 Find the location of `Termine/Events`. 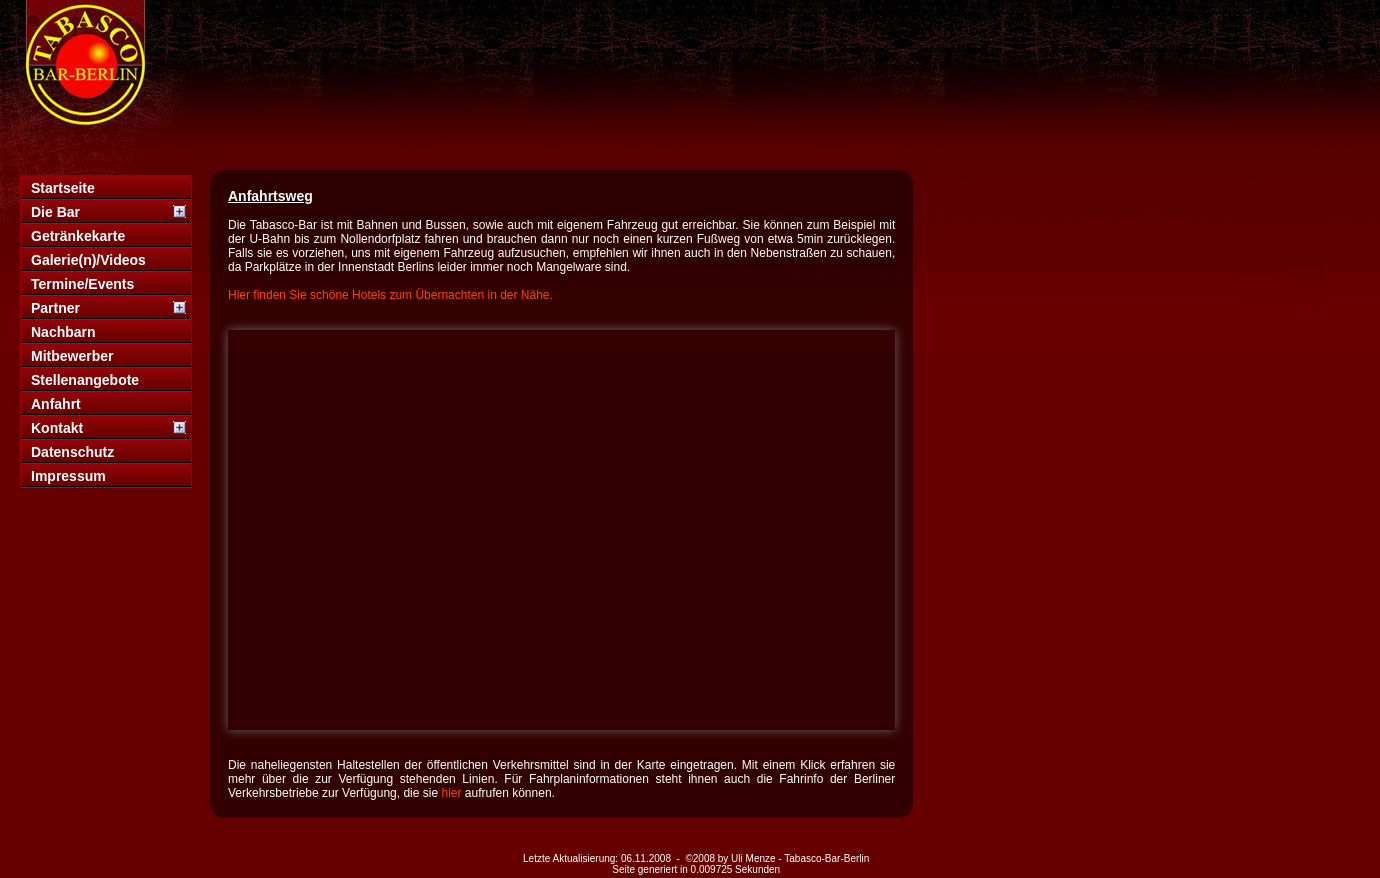

Termine/Events is located at coordinates (82, 284).